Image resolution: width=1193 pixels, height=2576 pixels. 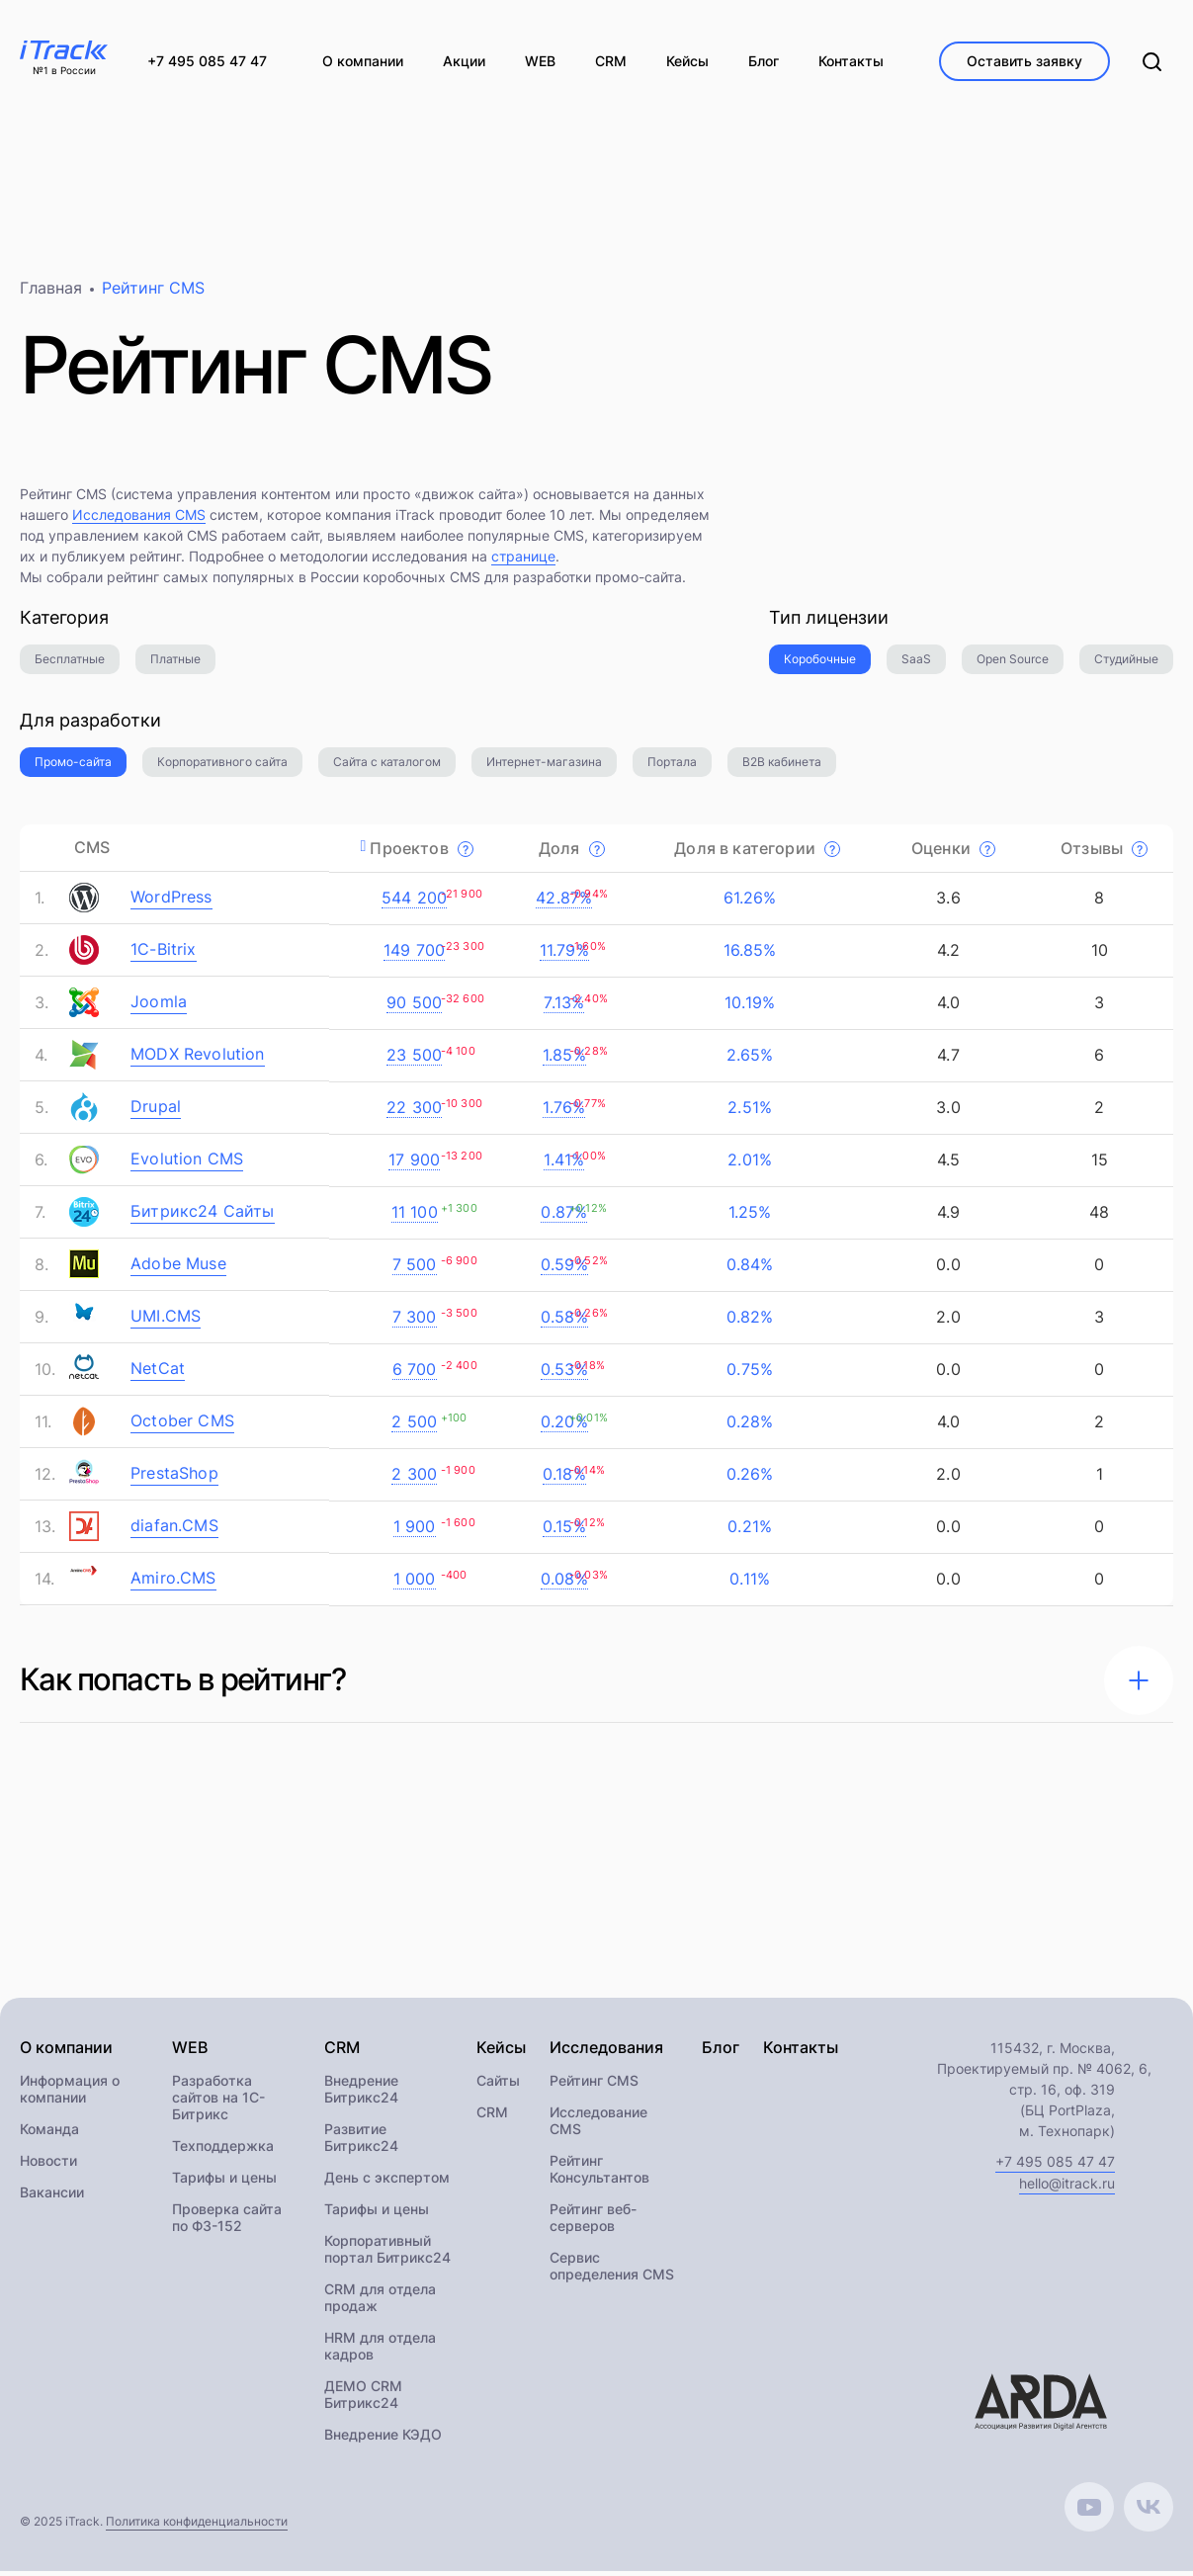 What do you see at coordinates (593, 2222) in the screenshot?
I see `Рейтинг веб-серверов` at bounding box center [593, 2222].